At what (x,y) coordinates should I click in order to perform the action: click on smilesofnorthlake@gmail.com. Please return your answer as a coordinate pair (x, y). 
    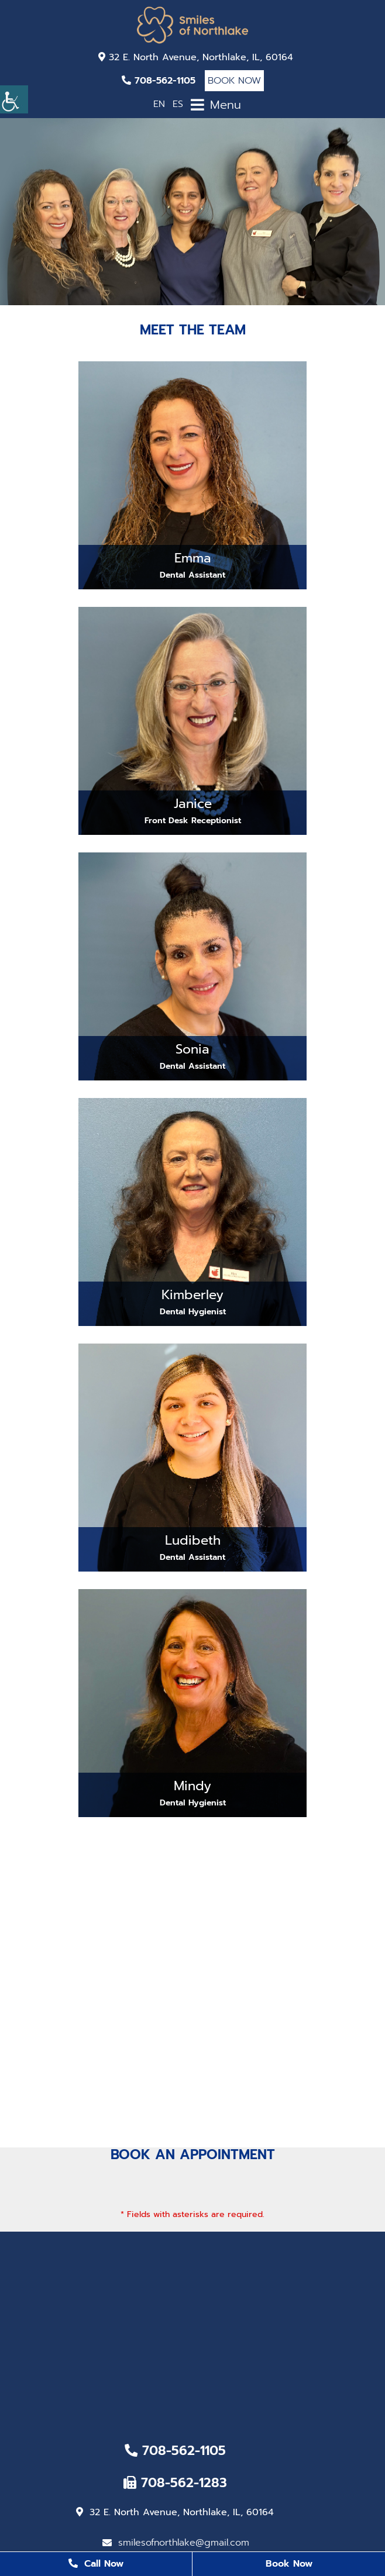
    Looking at the image, I should click on (175, 2543).